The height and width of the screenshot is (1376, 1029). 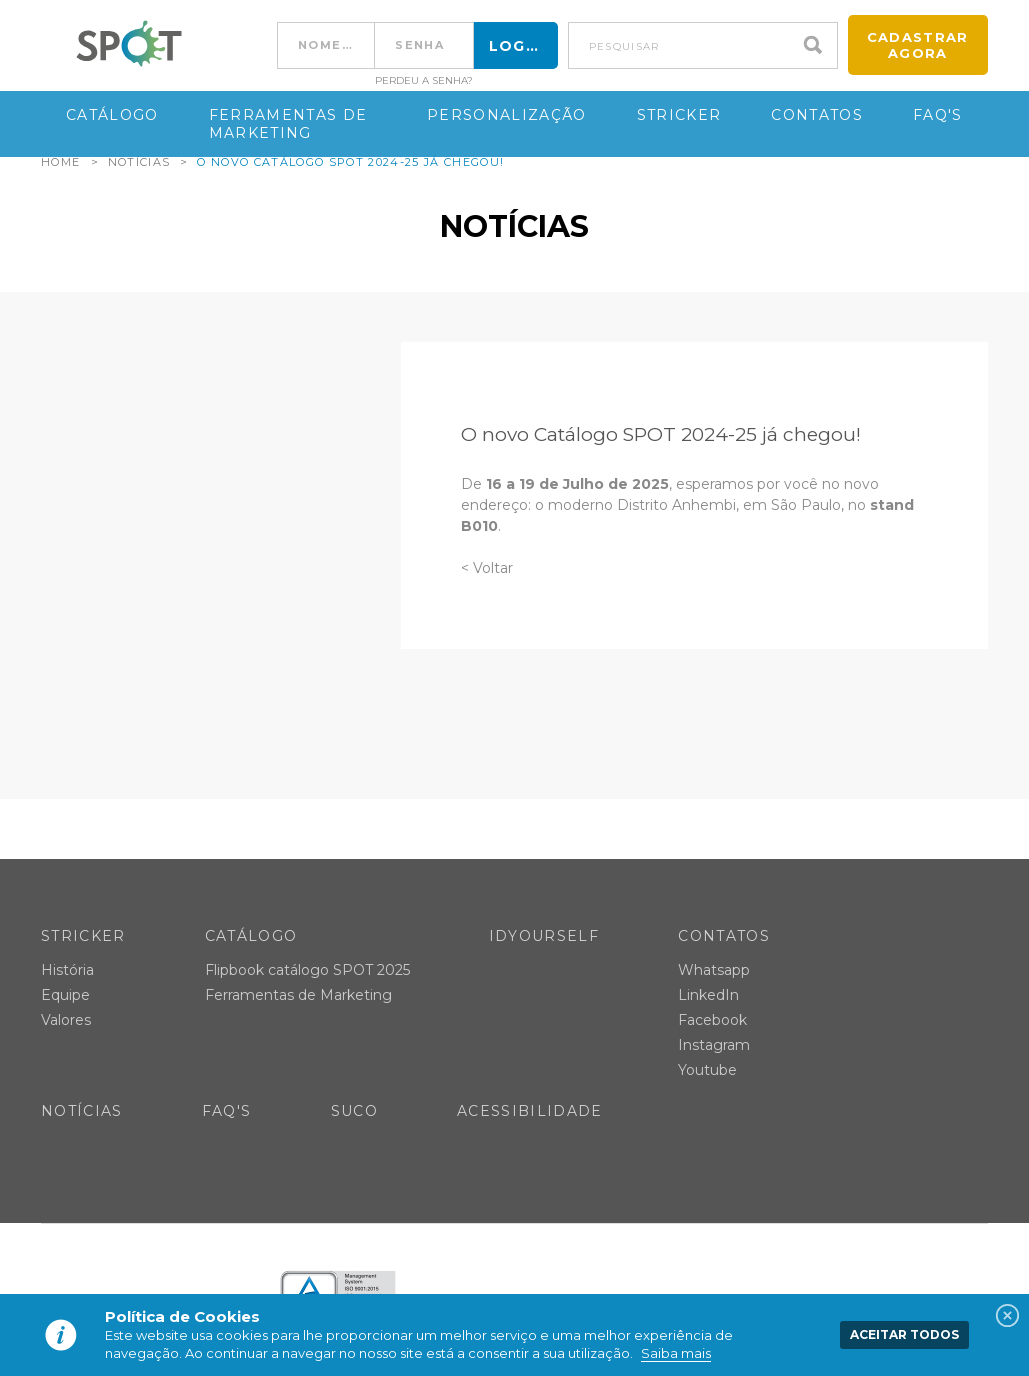 I want to click on Flipbook catálogo SPOT 2025, so click(x=307, y=970).